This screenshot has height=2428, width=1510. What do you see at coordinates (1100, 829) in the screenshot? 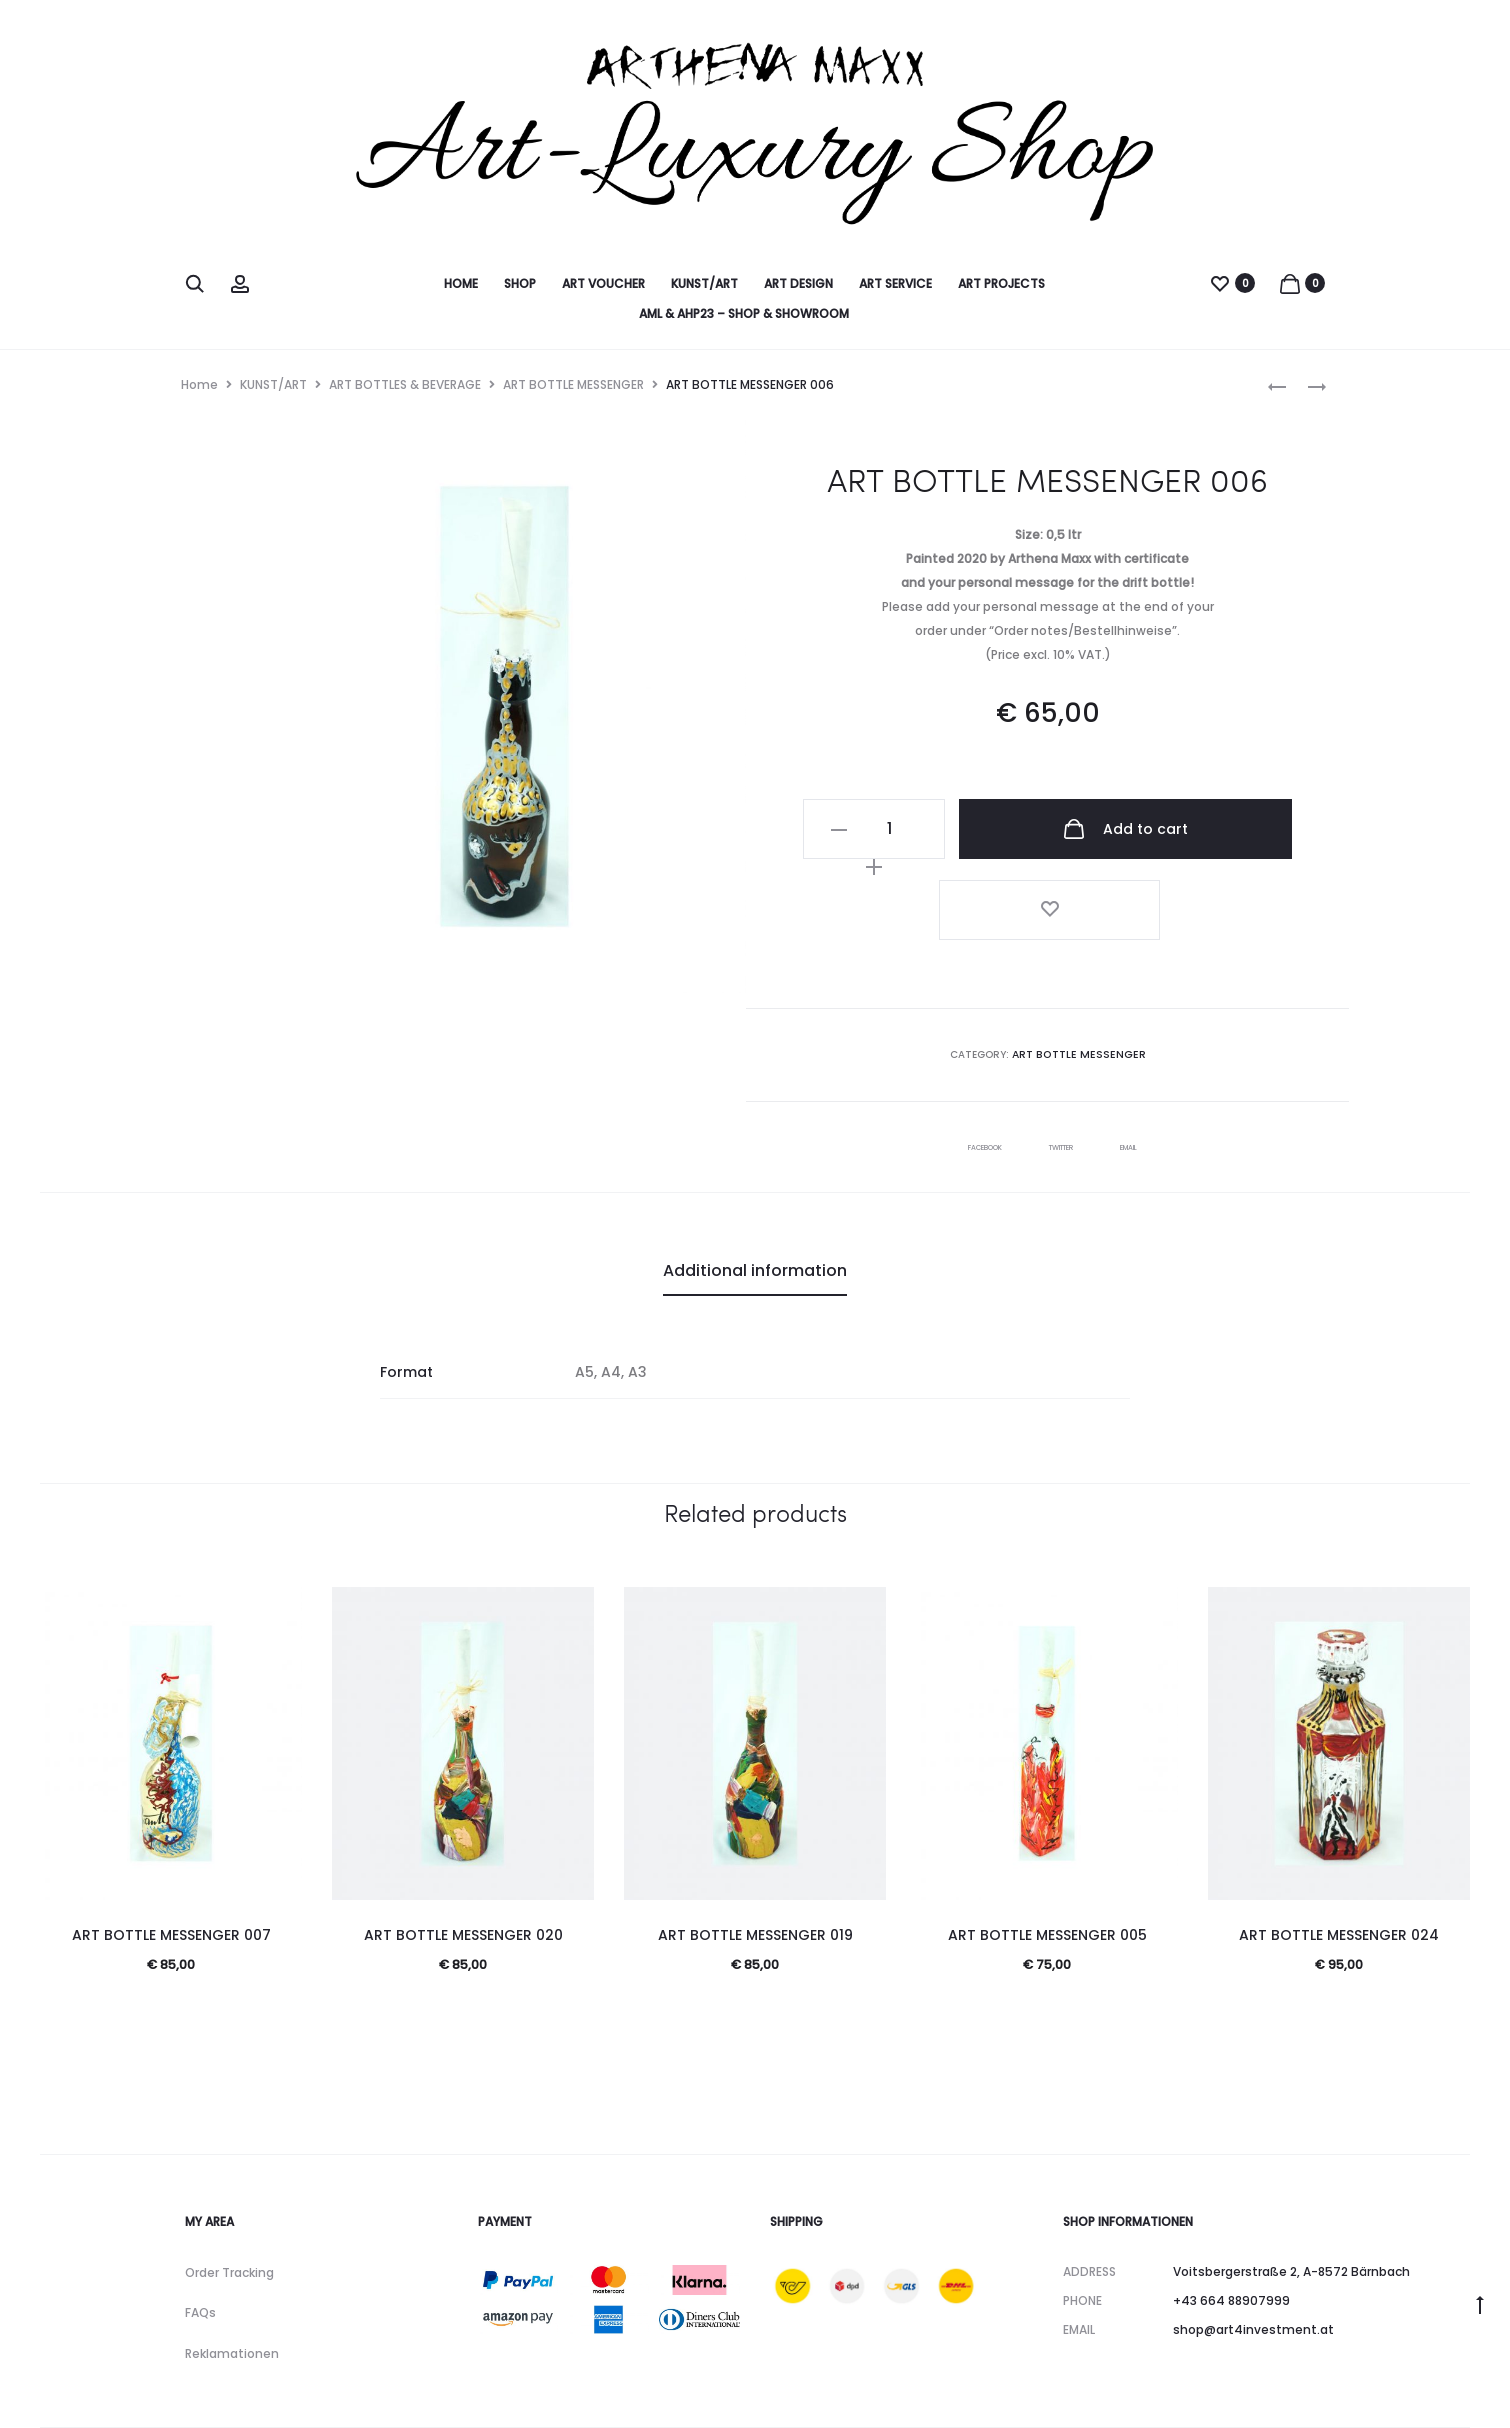
I see `Add to cart` at bounding box center [1100, 829].